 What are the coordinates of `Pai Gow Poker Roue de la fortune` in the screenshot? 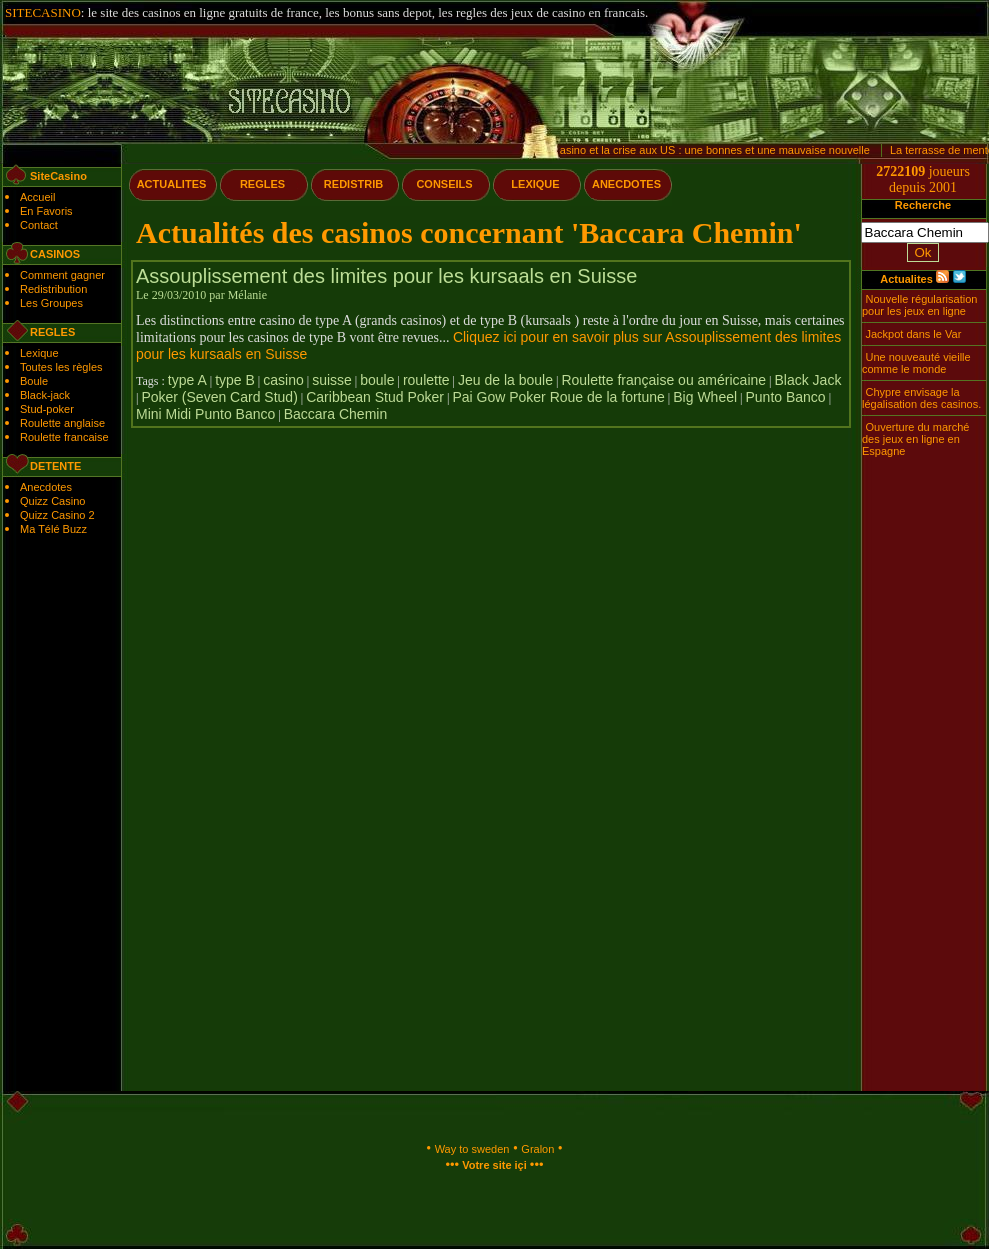 It's located at (558, 397).